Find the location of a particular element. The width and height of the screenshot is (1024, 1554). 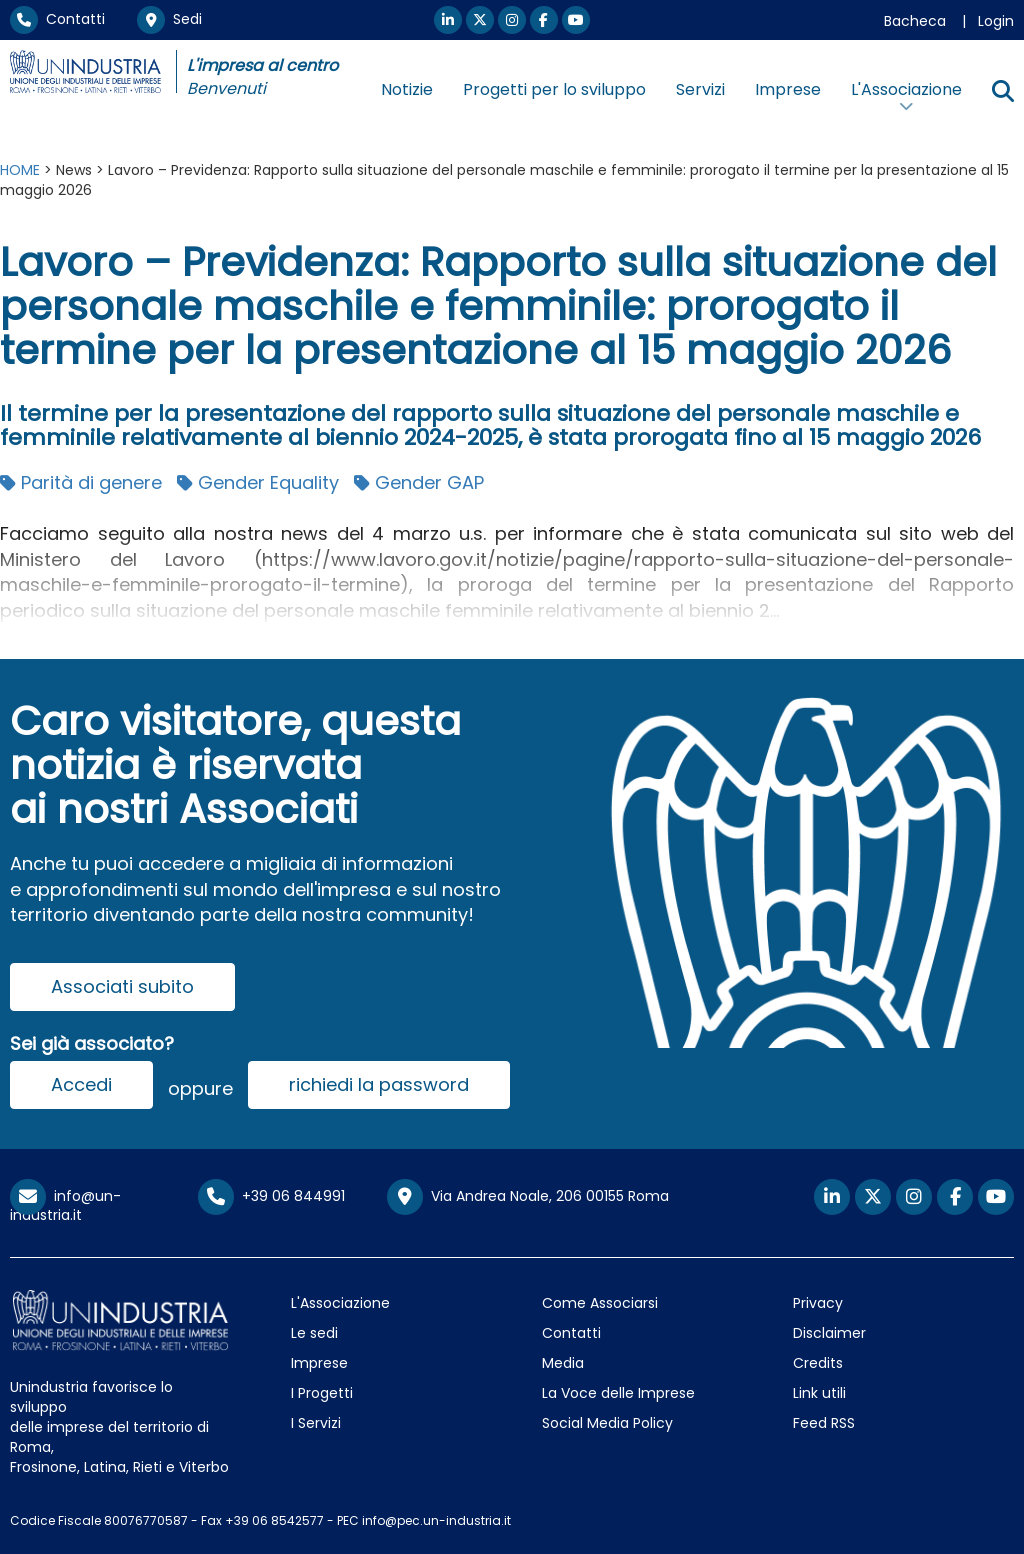

Sedi is located at coordinates (169, 19).